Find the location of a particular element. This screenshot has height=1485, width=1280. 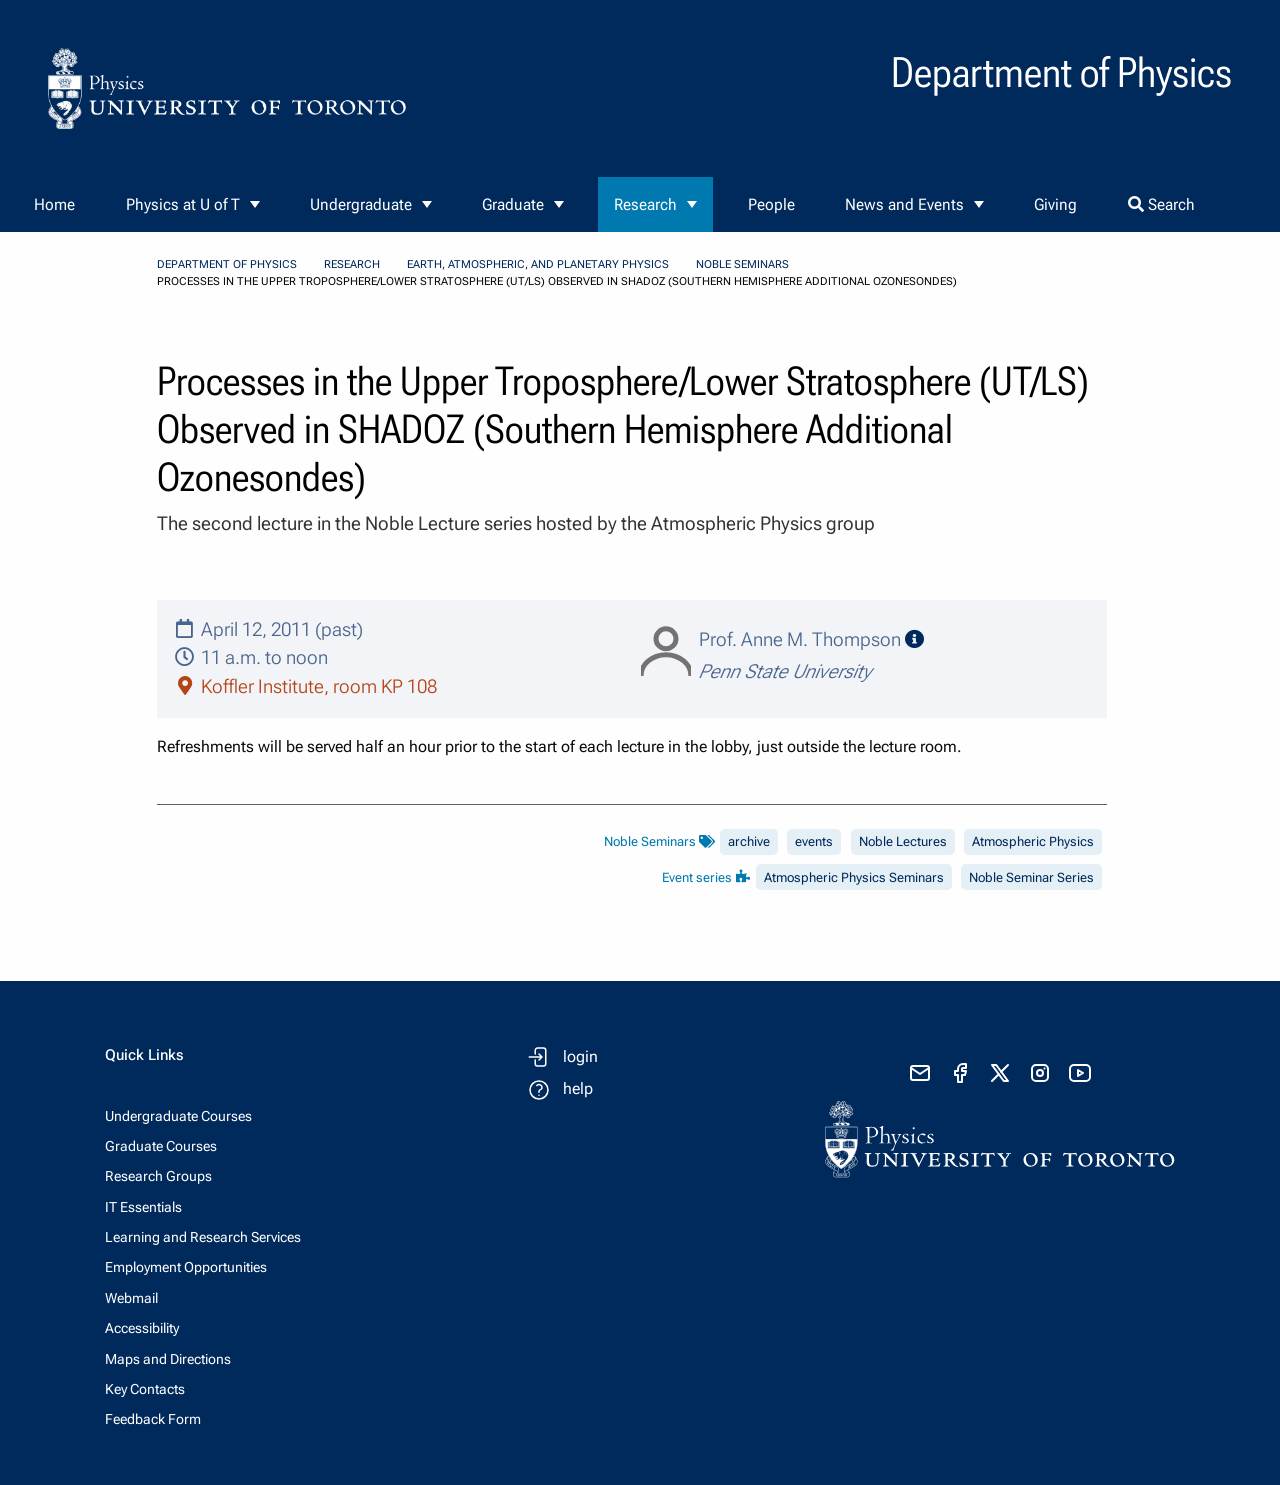

Feedback Form is located at coordinates (153, 1419).